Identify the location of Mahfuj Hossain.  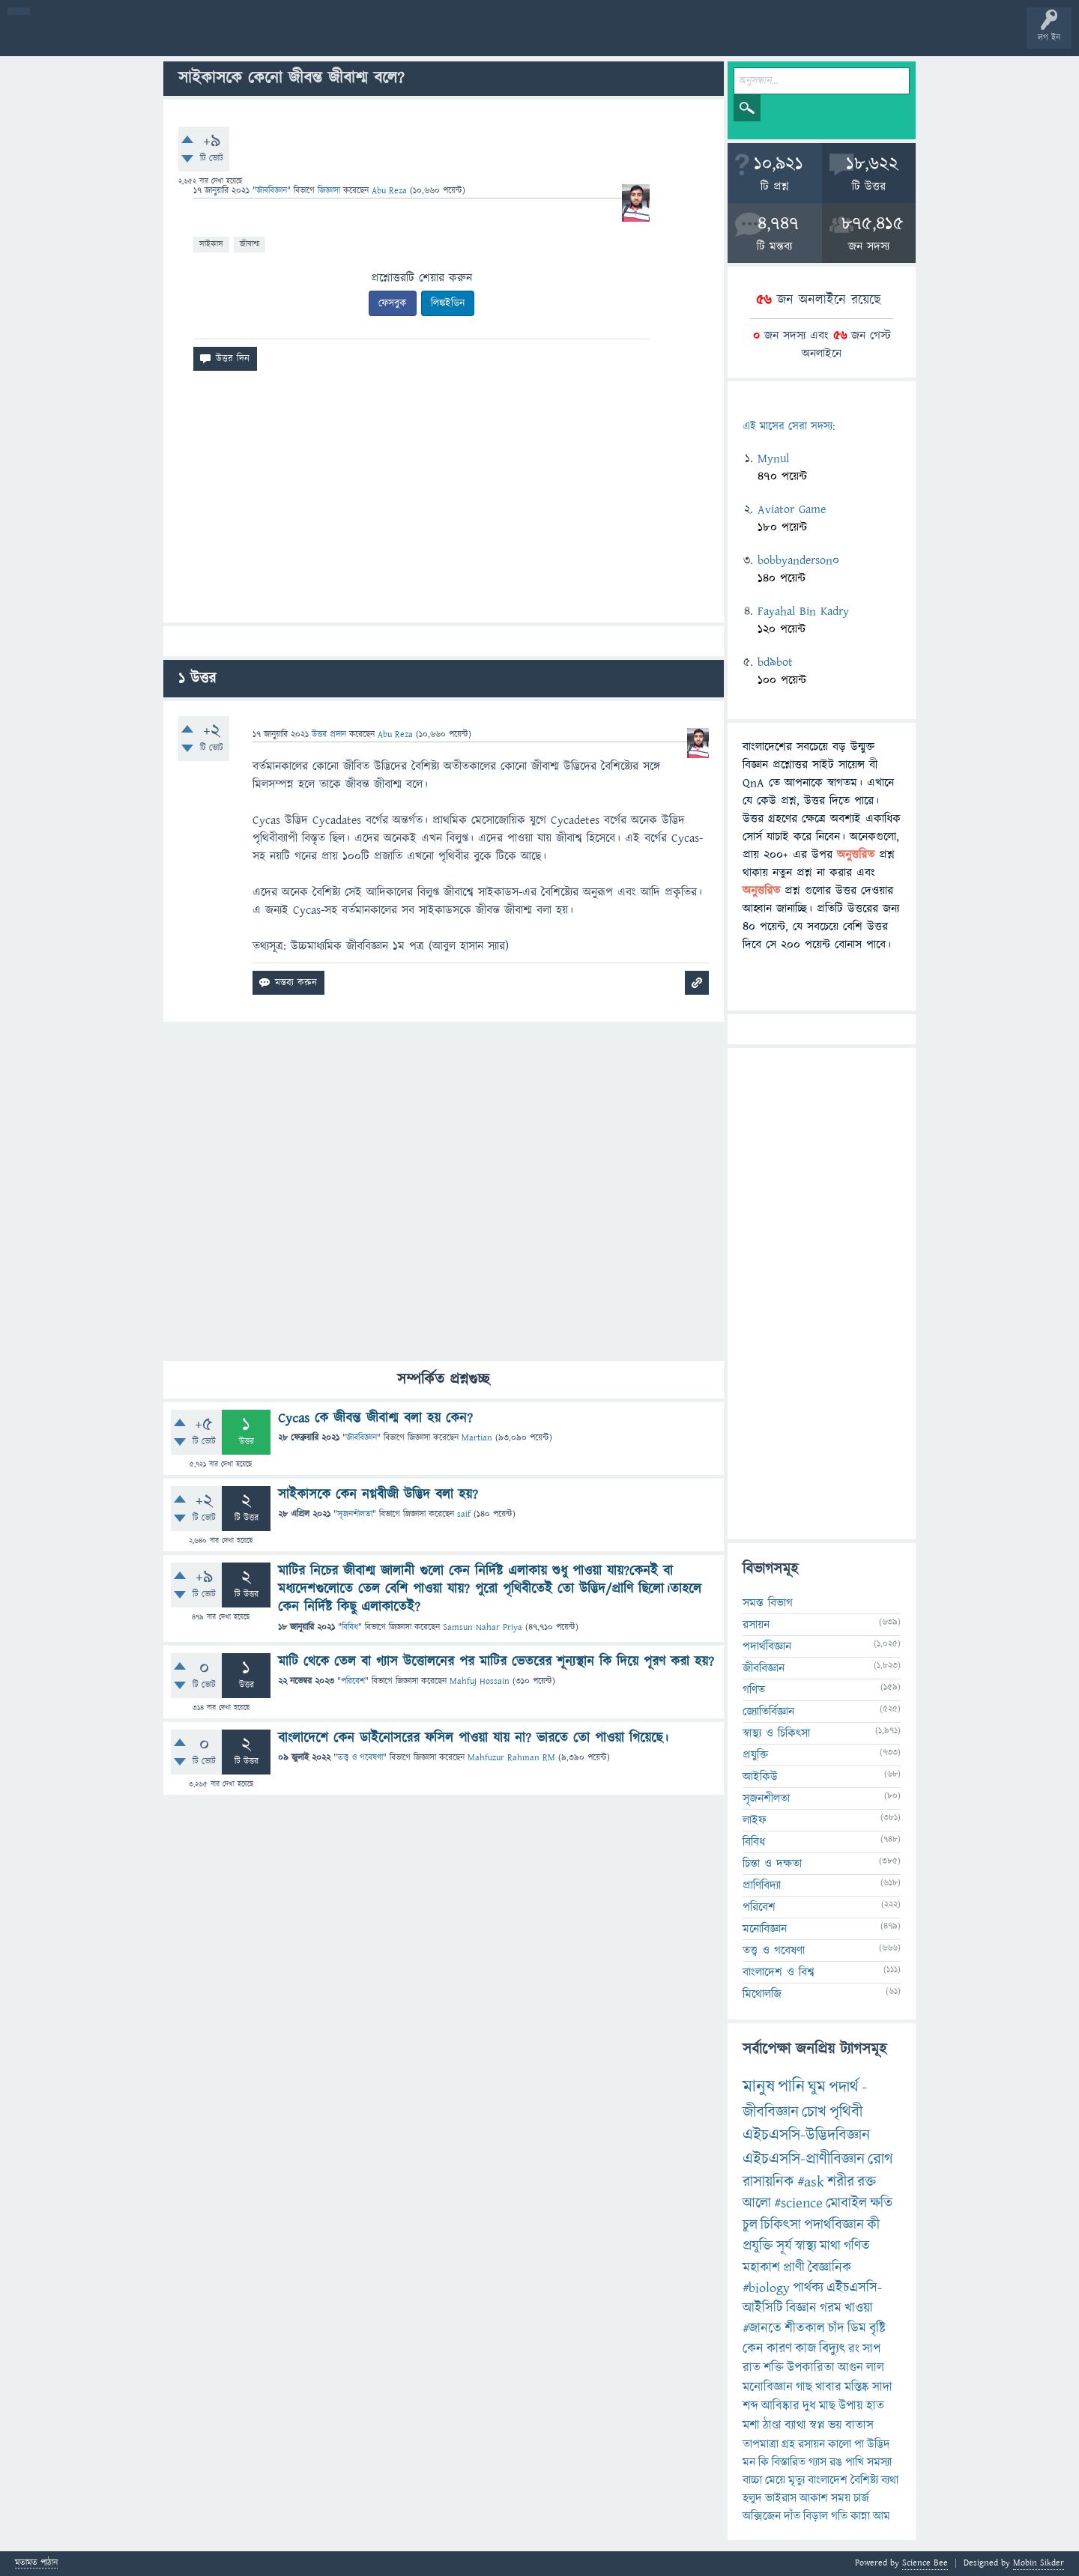
(480, 1681).